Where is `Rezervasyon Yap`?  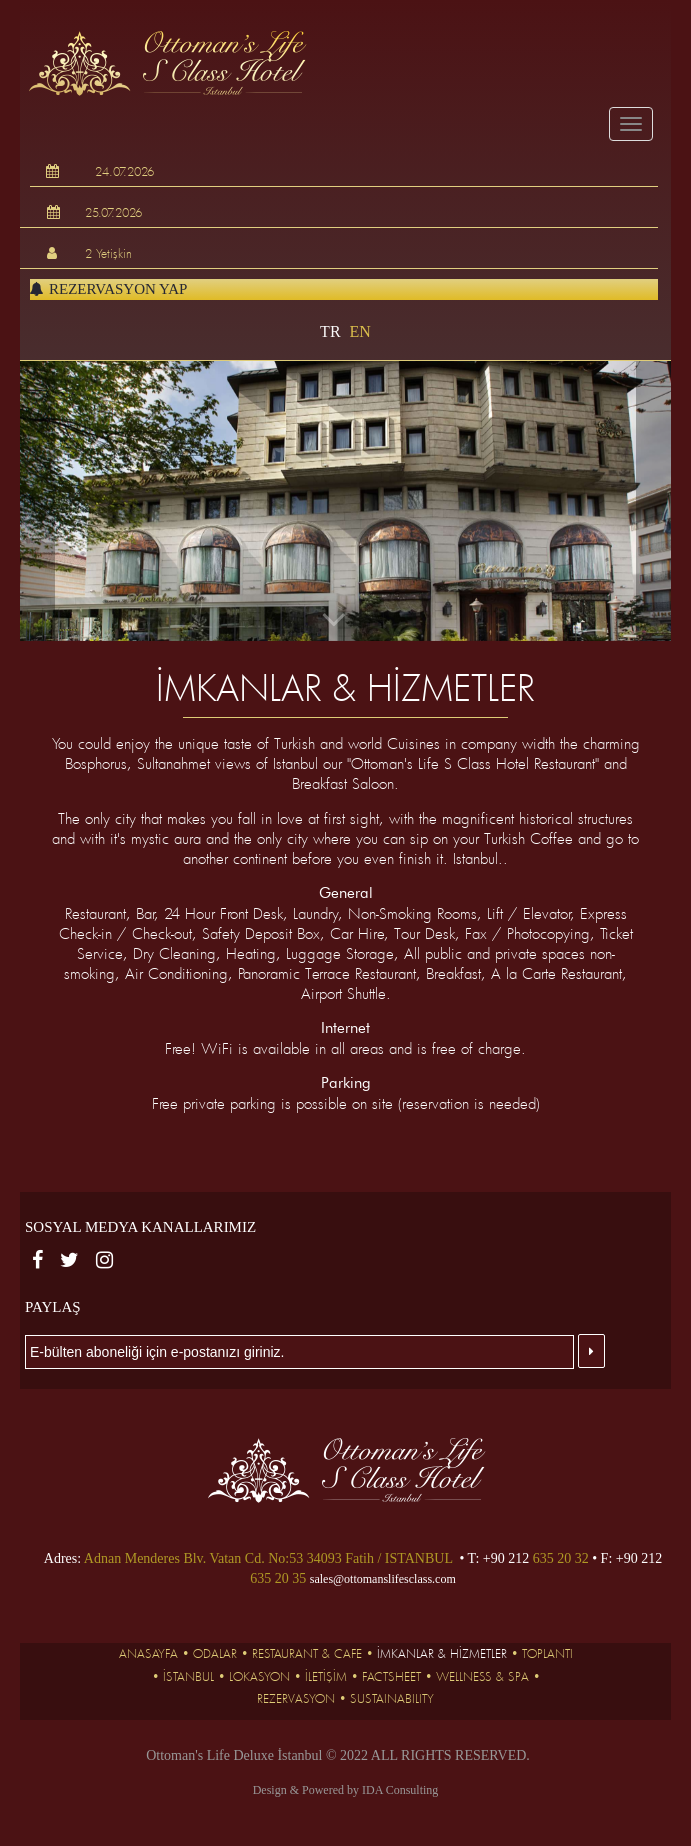
Rezervasyon Yap is located at coordinates (108, 289).